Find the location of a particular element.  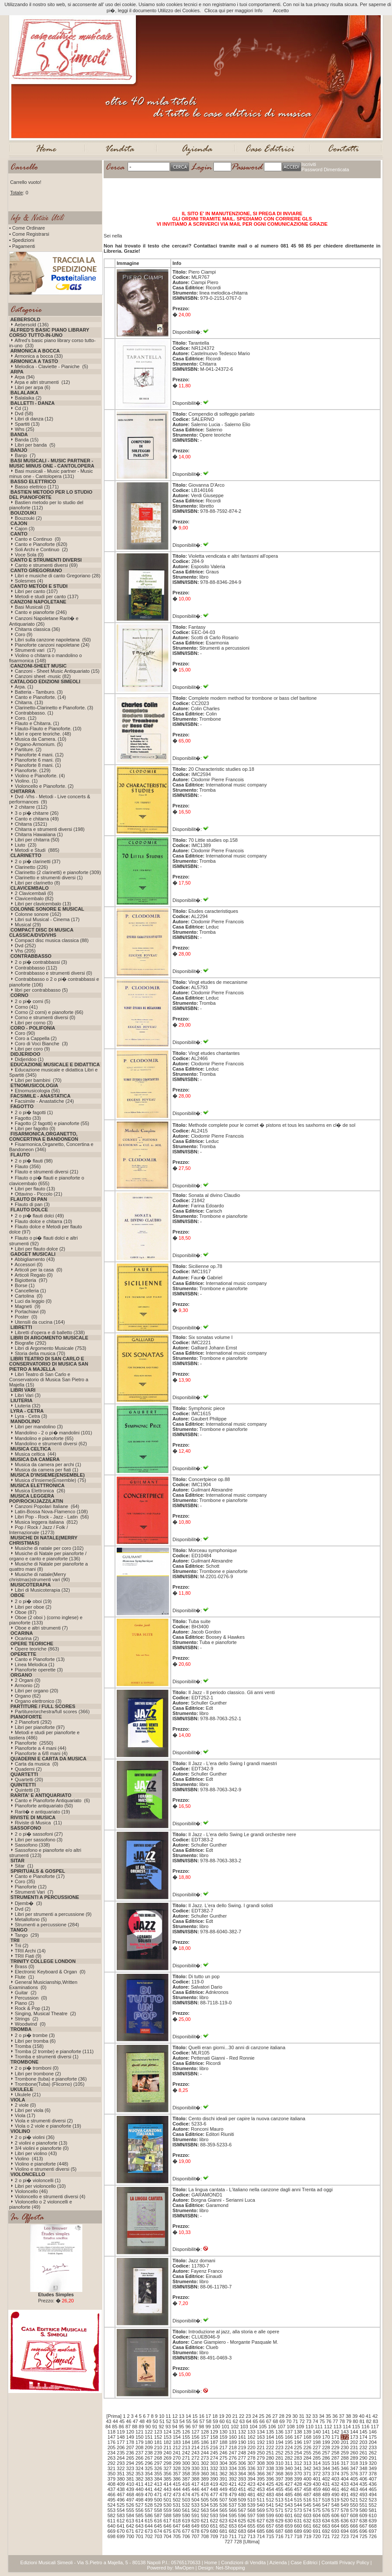

351 is located at coordinates (121, 2473).